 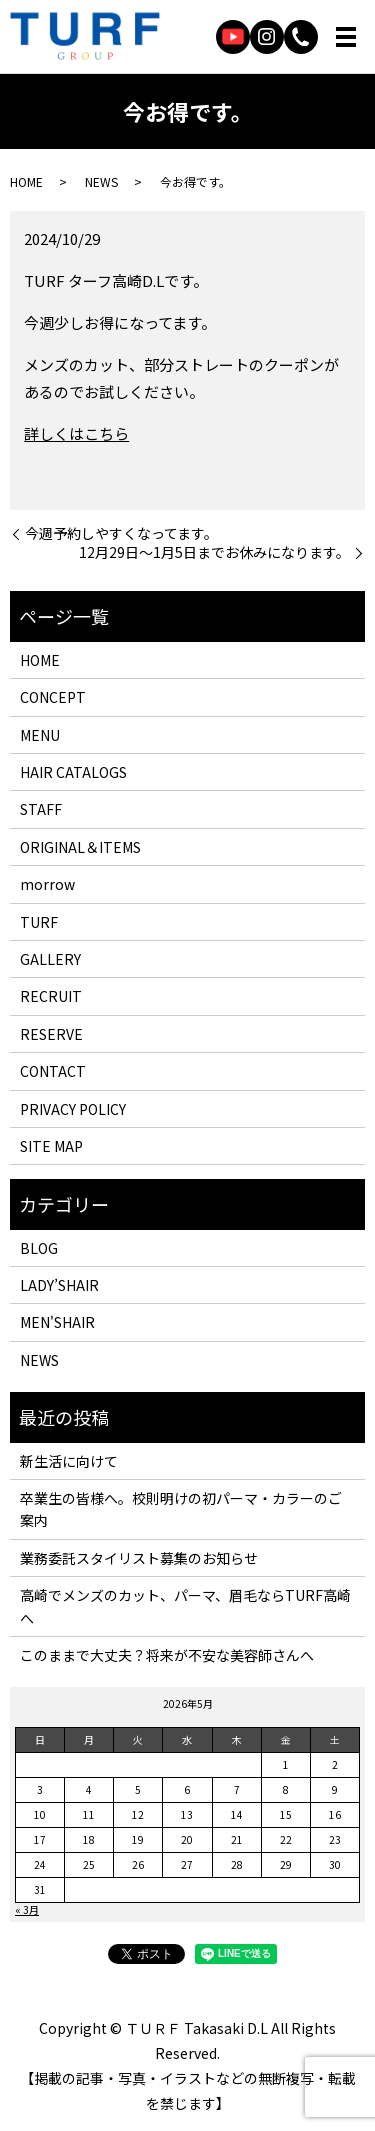 I want to click on CONCEPT, so click(x=53, y=697).